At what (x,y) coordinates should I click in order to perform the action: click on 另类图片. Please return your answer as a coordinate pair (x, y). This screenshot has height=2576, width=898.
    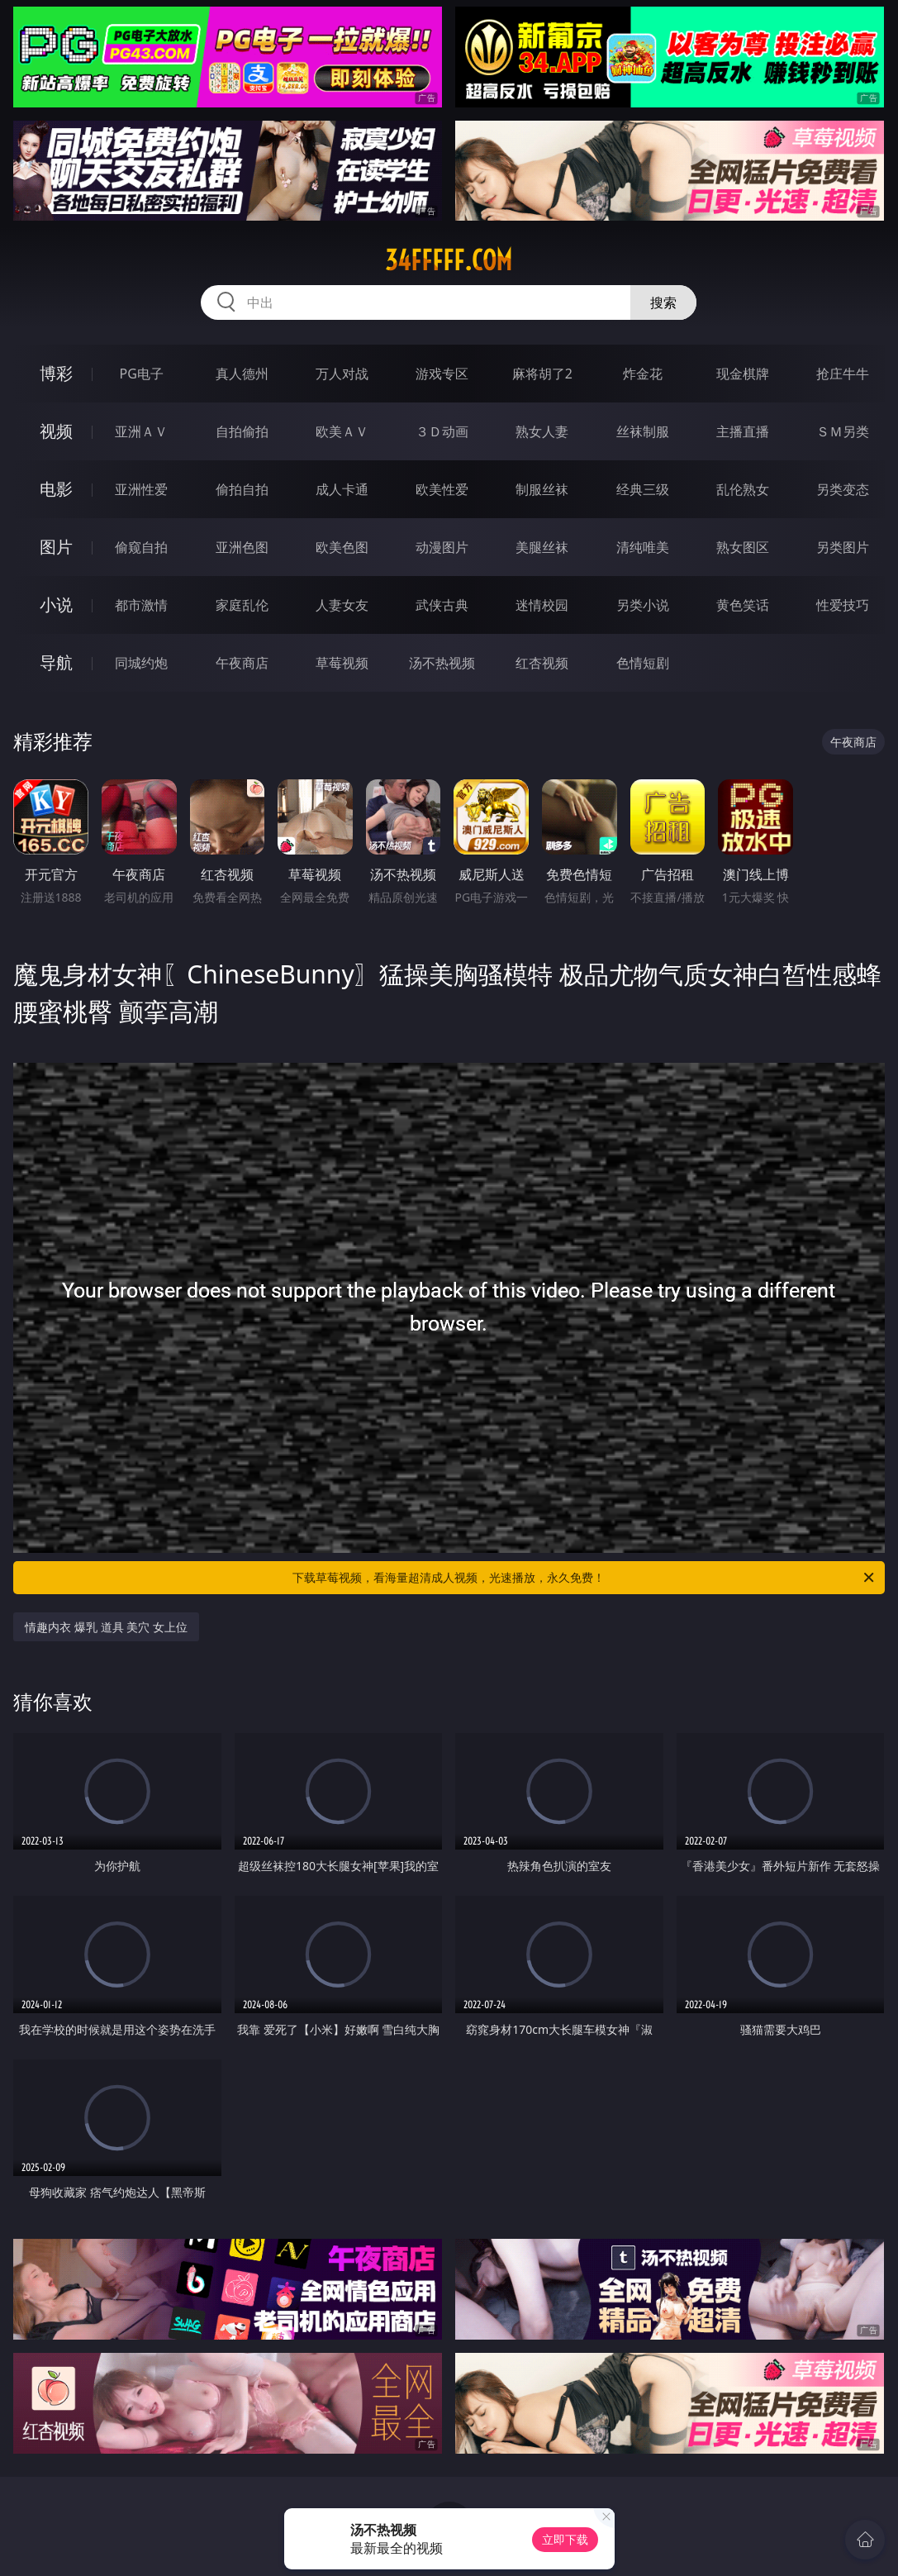
    Looking at the image, I should click on (842, 547).